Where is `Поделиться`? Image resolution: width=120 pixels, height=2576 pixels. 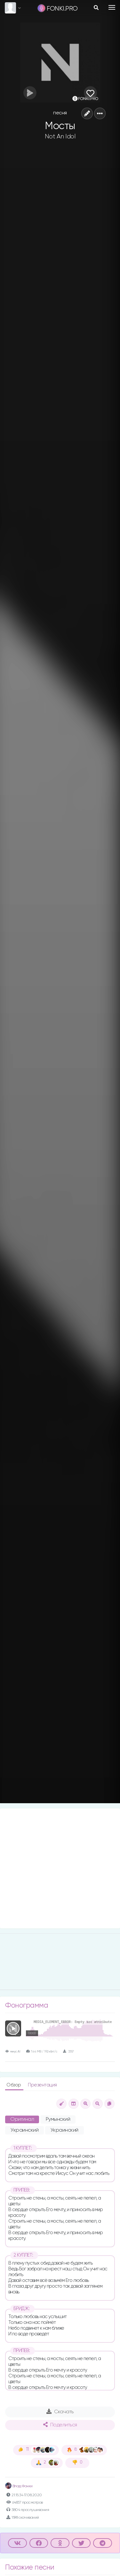
Поделиться is located at coordinates (60, 2425).